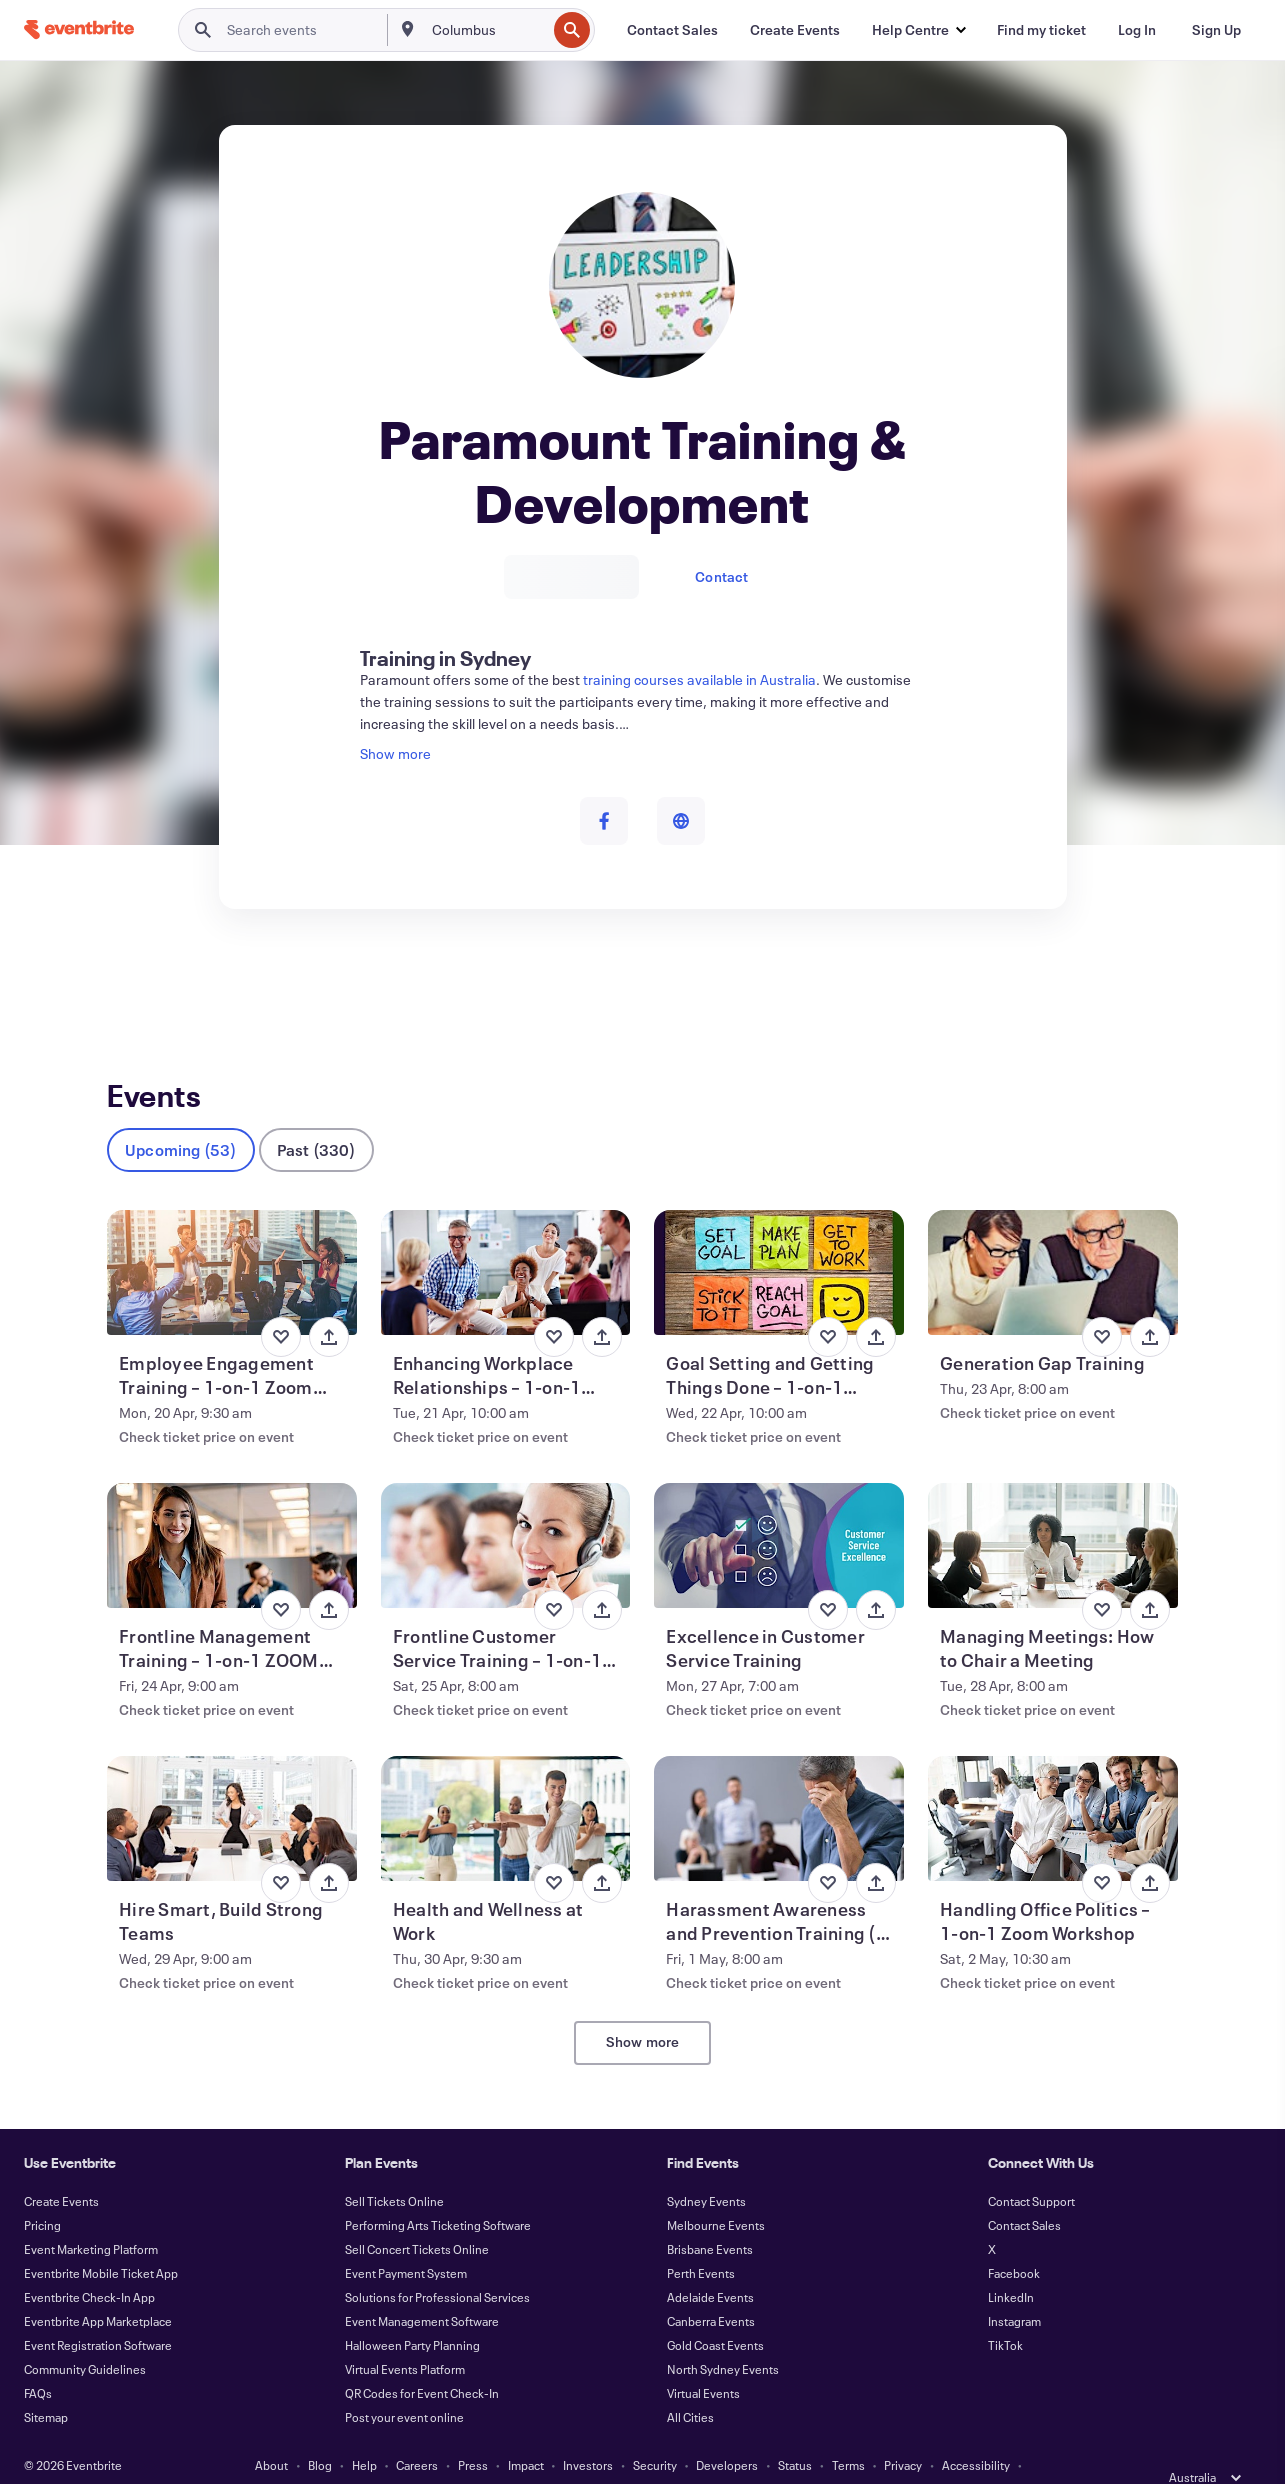 The width and height of the screenshot is (1285, 2484). Describe the element at coordinates (85, 2336) in the screenshot. I see `Community Guidelines` at that location.